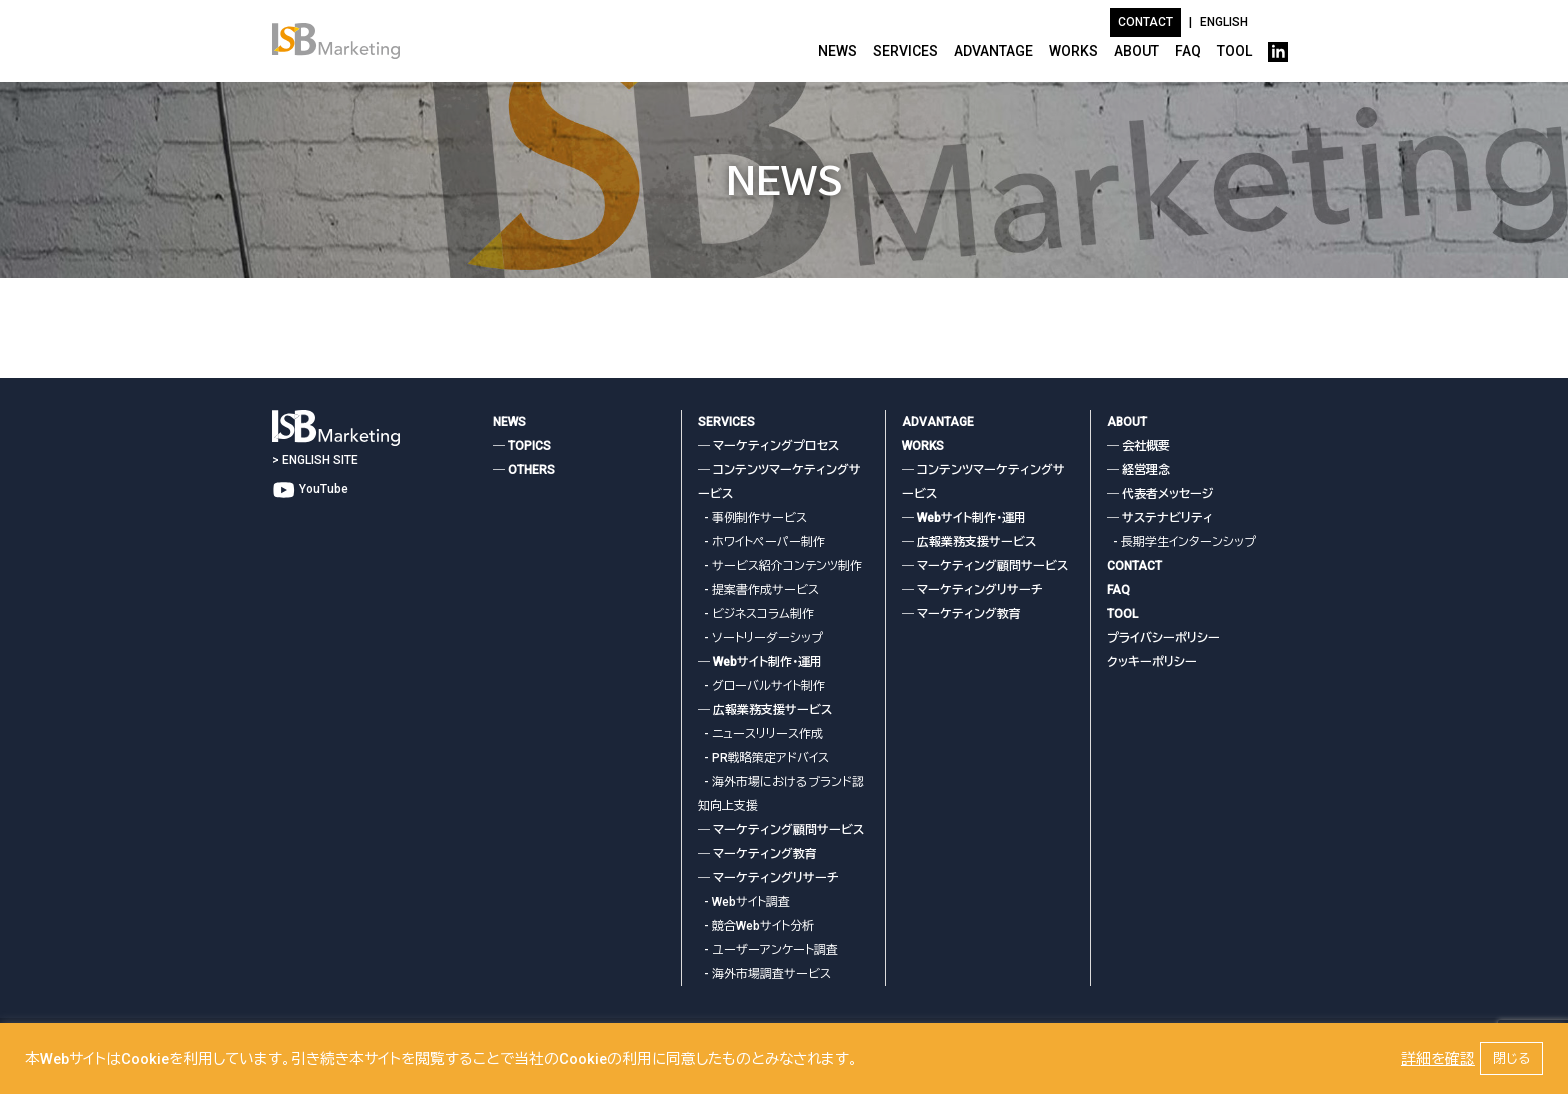 This screenshot has width=1568, height=1094. Describe the element at coordinates (1160, 518) in the screenshot. I see `― サステナビリティ` at that location.